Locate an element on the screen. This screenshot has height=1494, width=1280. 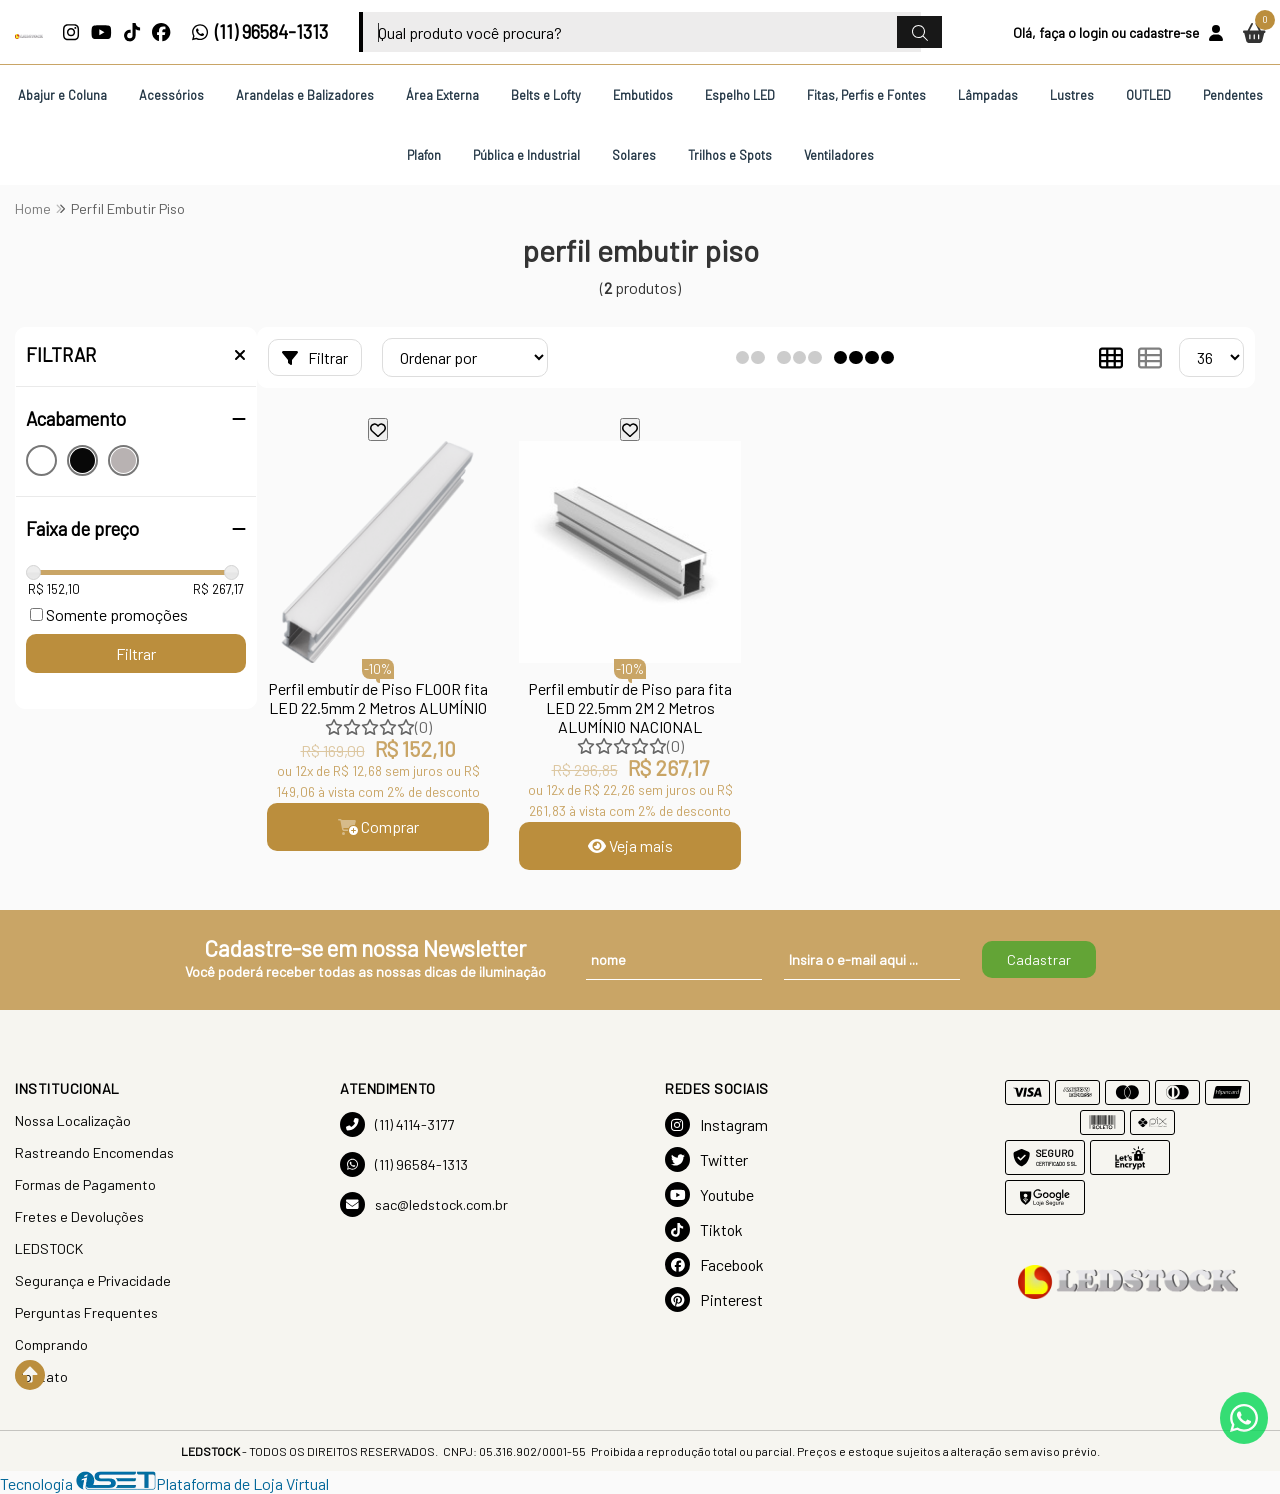
Abajur e Coluna is located at coordinates (62, 95).